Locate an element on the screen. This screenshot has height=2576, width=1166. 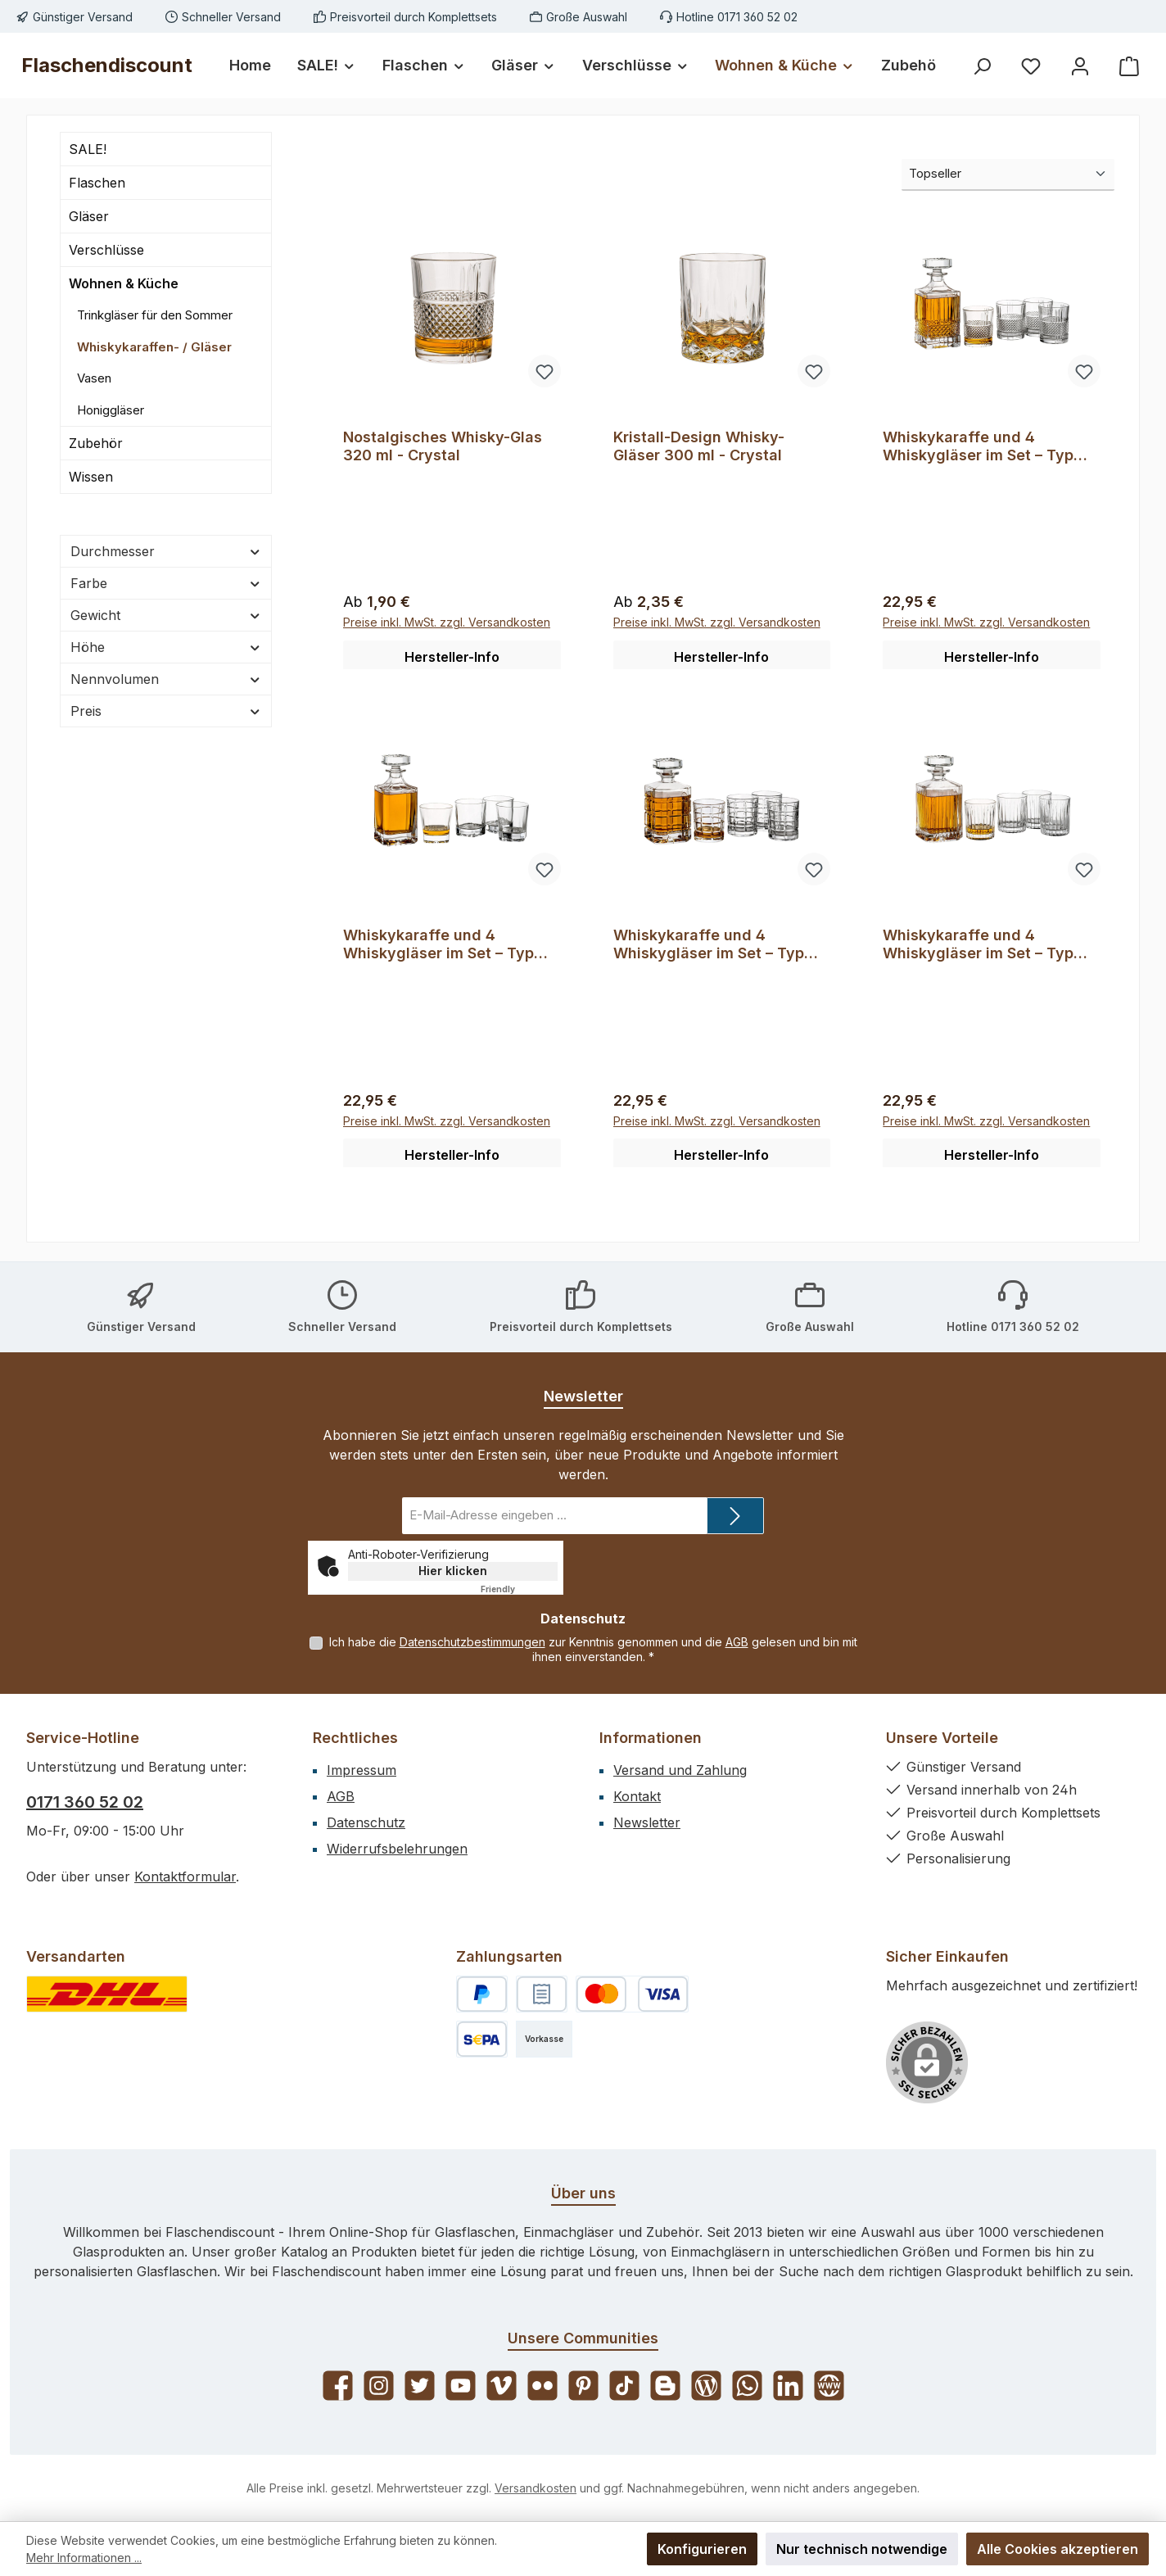
[Schau auf Instagram vorbei] is located at coordinates (378, 2385).